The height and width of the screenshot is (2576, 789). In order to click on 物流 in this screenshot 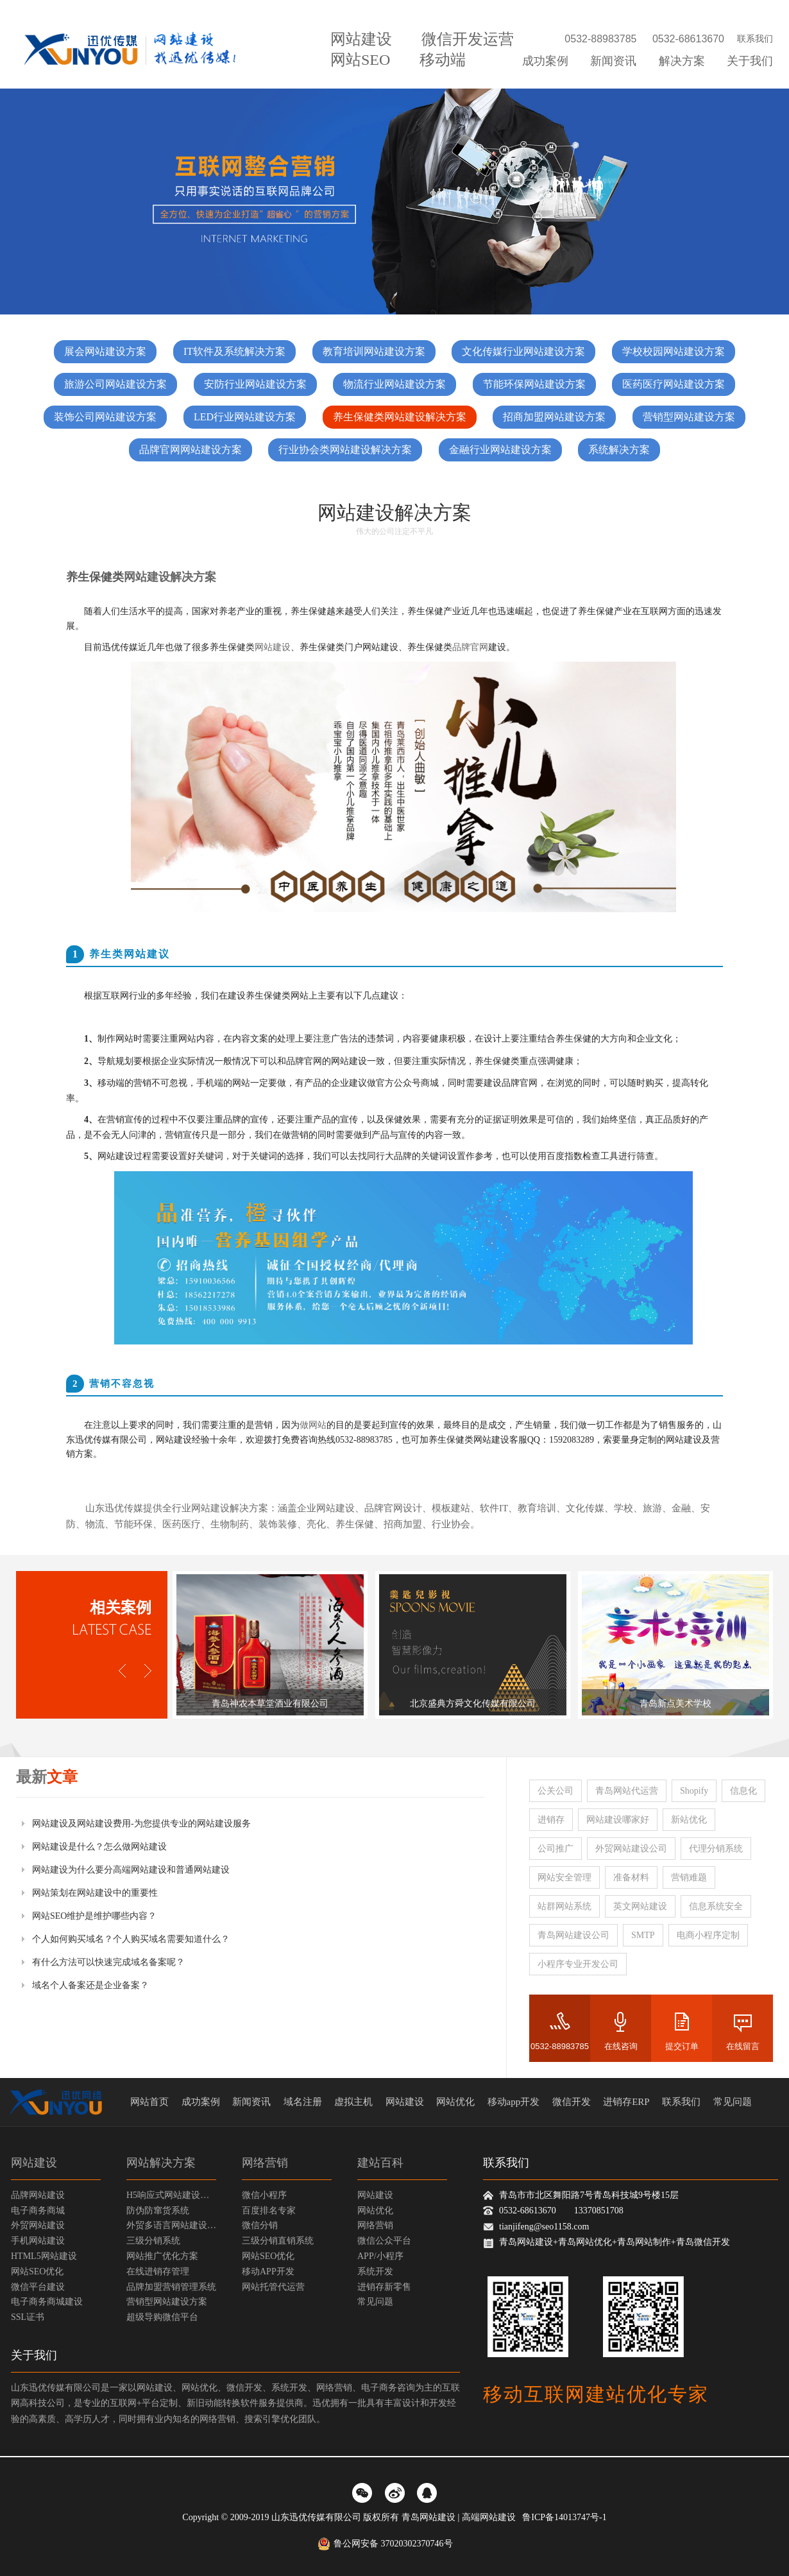, I will do `click(95, 1524)`.